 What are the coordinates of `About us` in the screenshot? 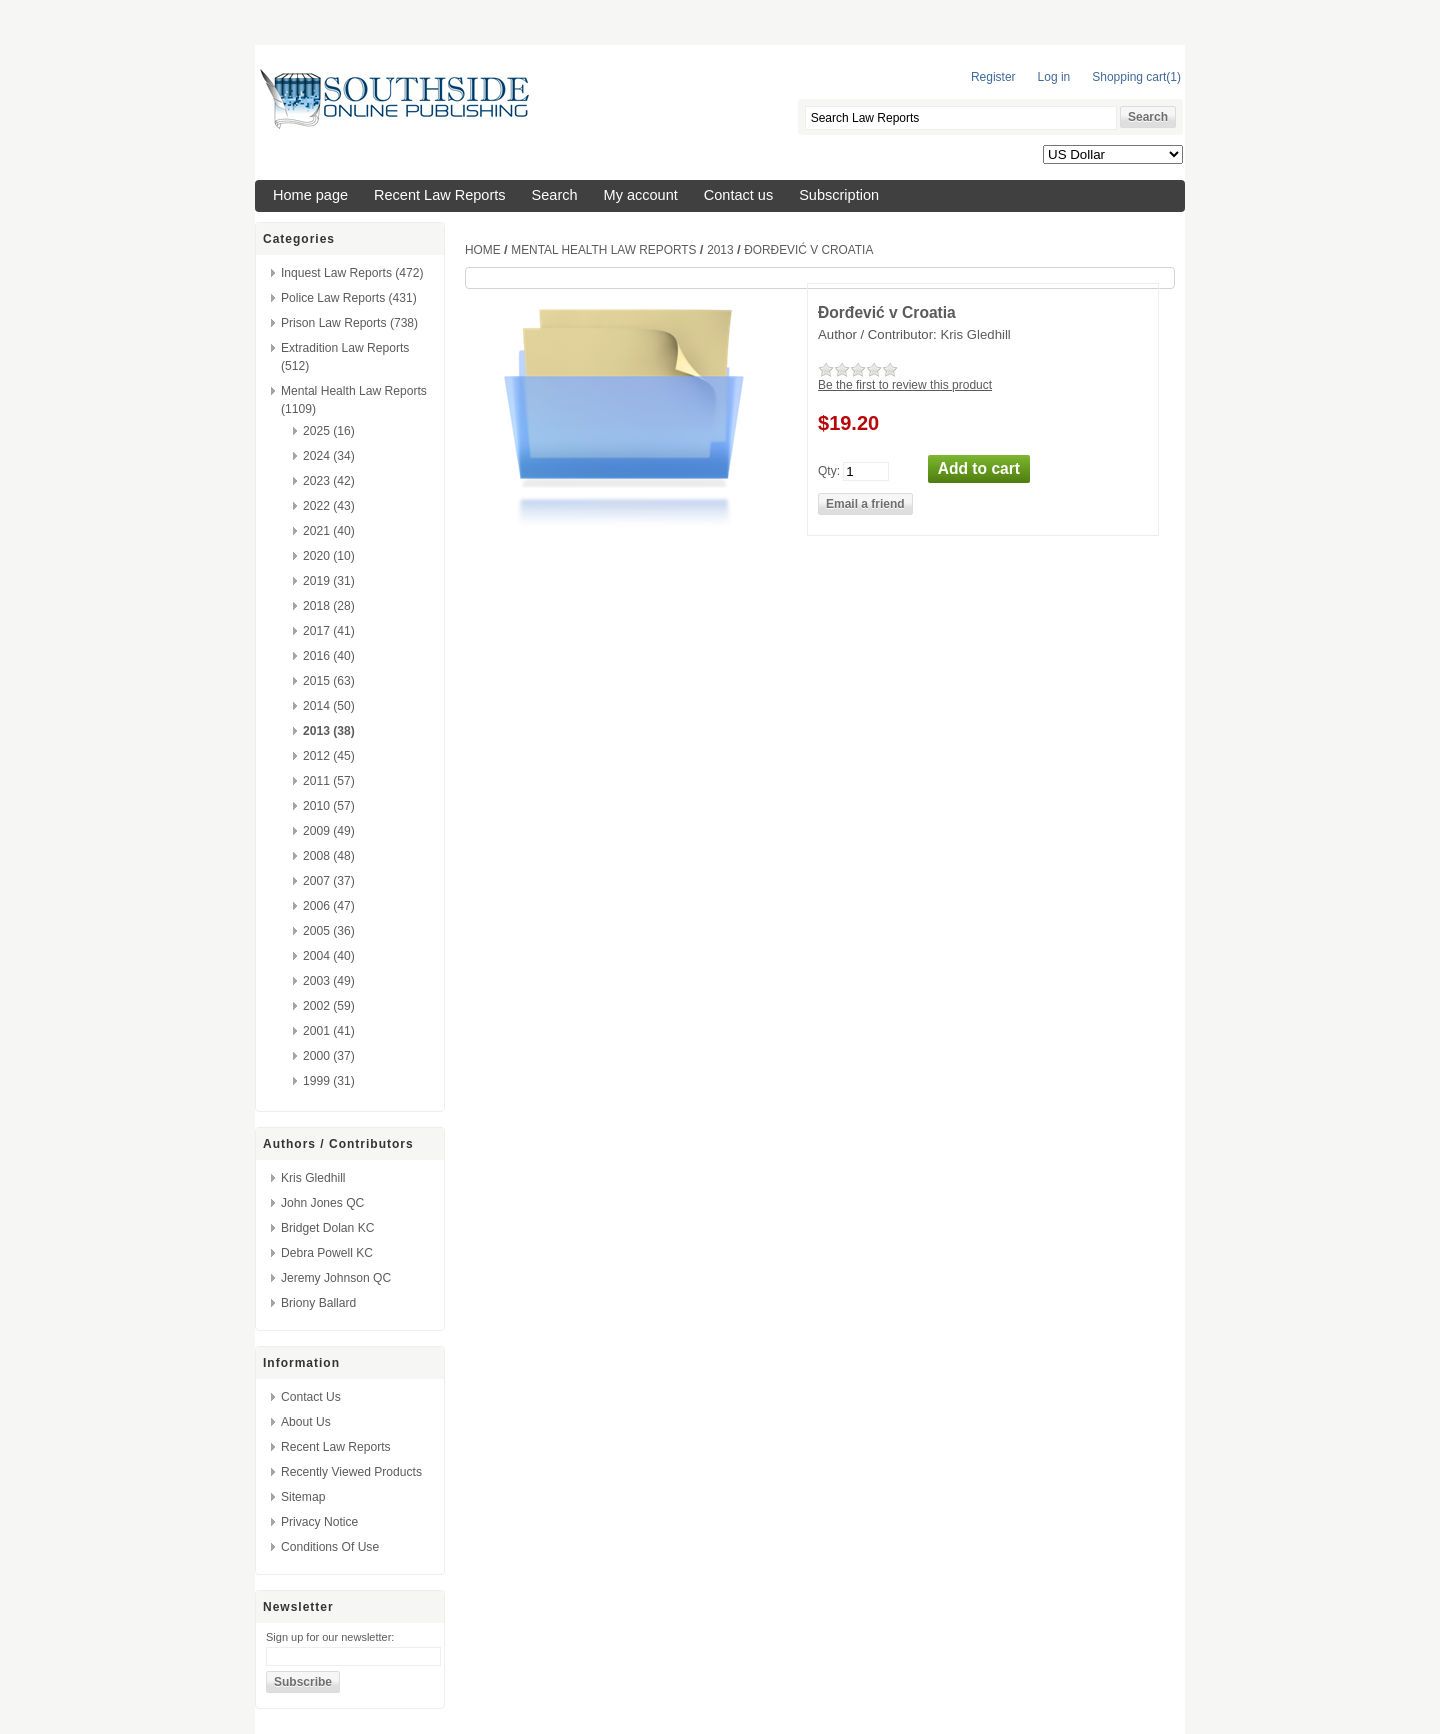 It's located at (306, 1422).